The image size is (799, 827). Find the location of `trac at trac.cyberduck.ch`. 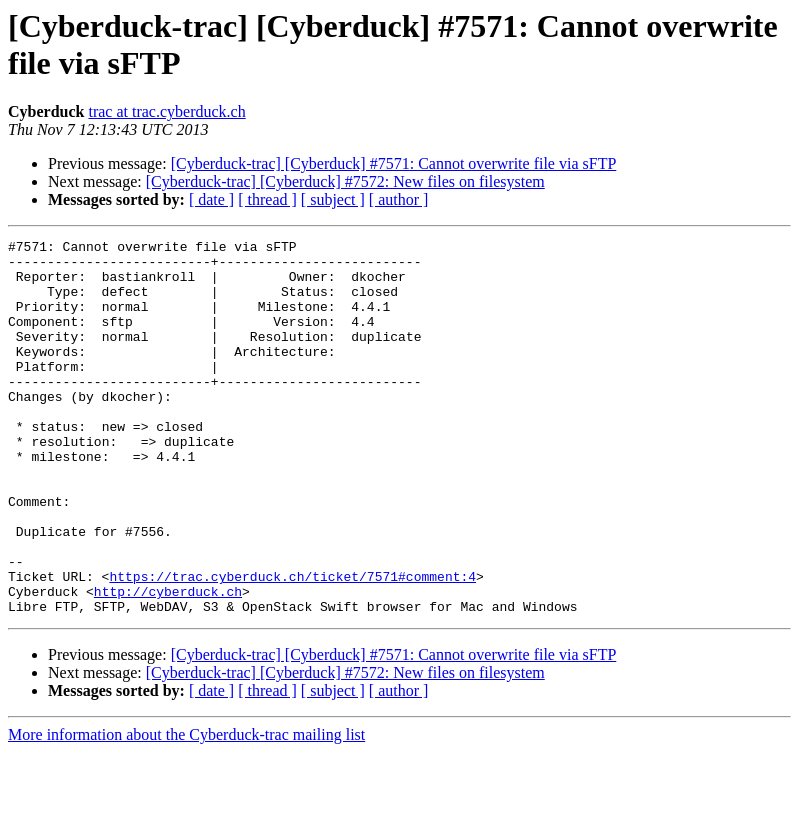

trac at trac.cyberduck.ch is located at coordinates (166, 111).